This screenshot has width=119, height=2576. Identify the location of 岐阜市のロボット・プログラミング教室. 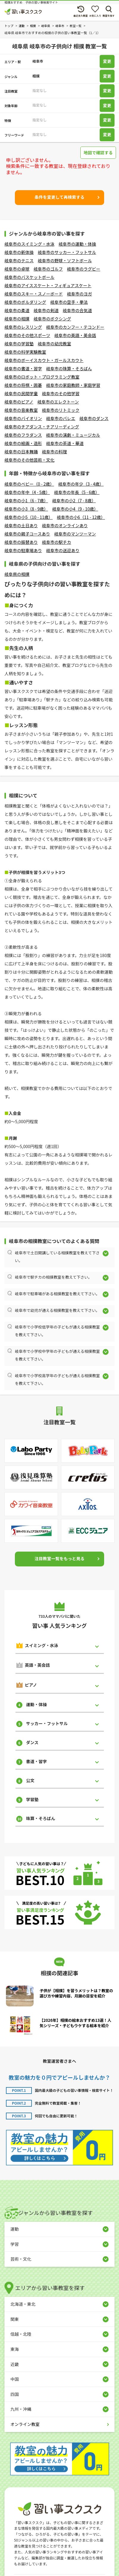
(41, 377).